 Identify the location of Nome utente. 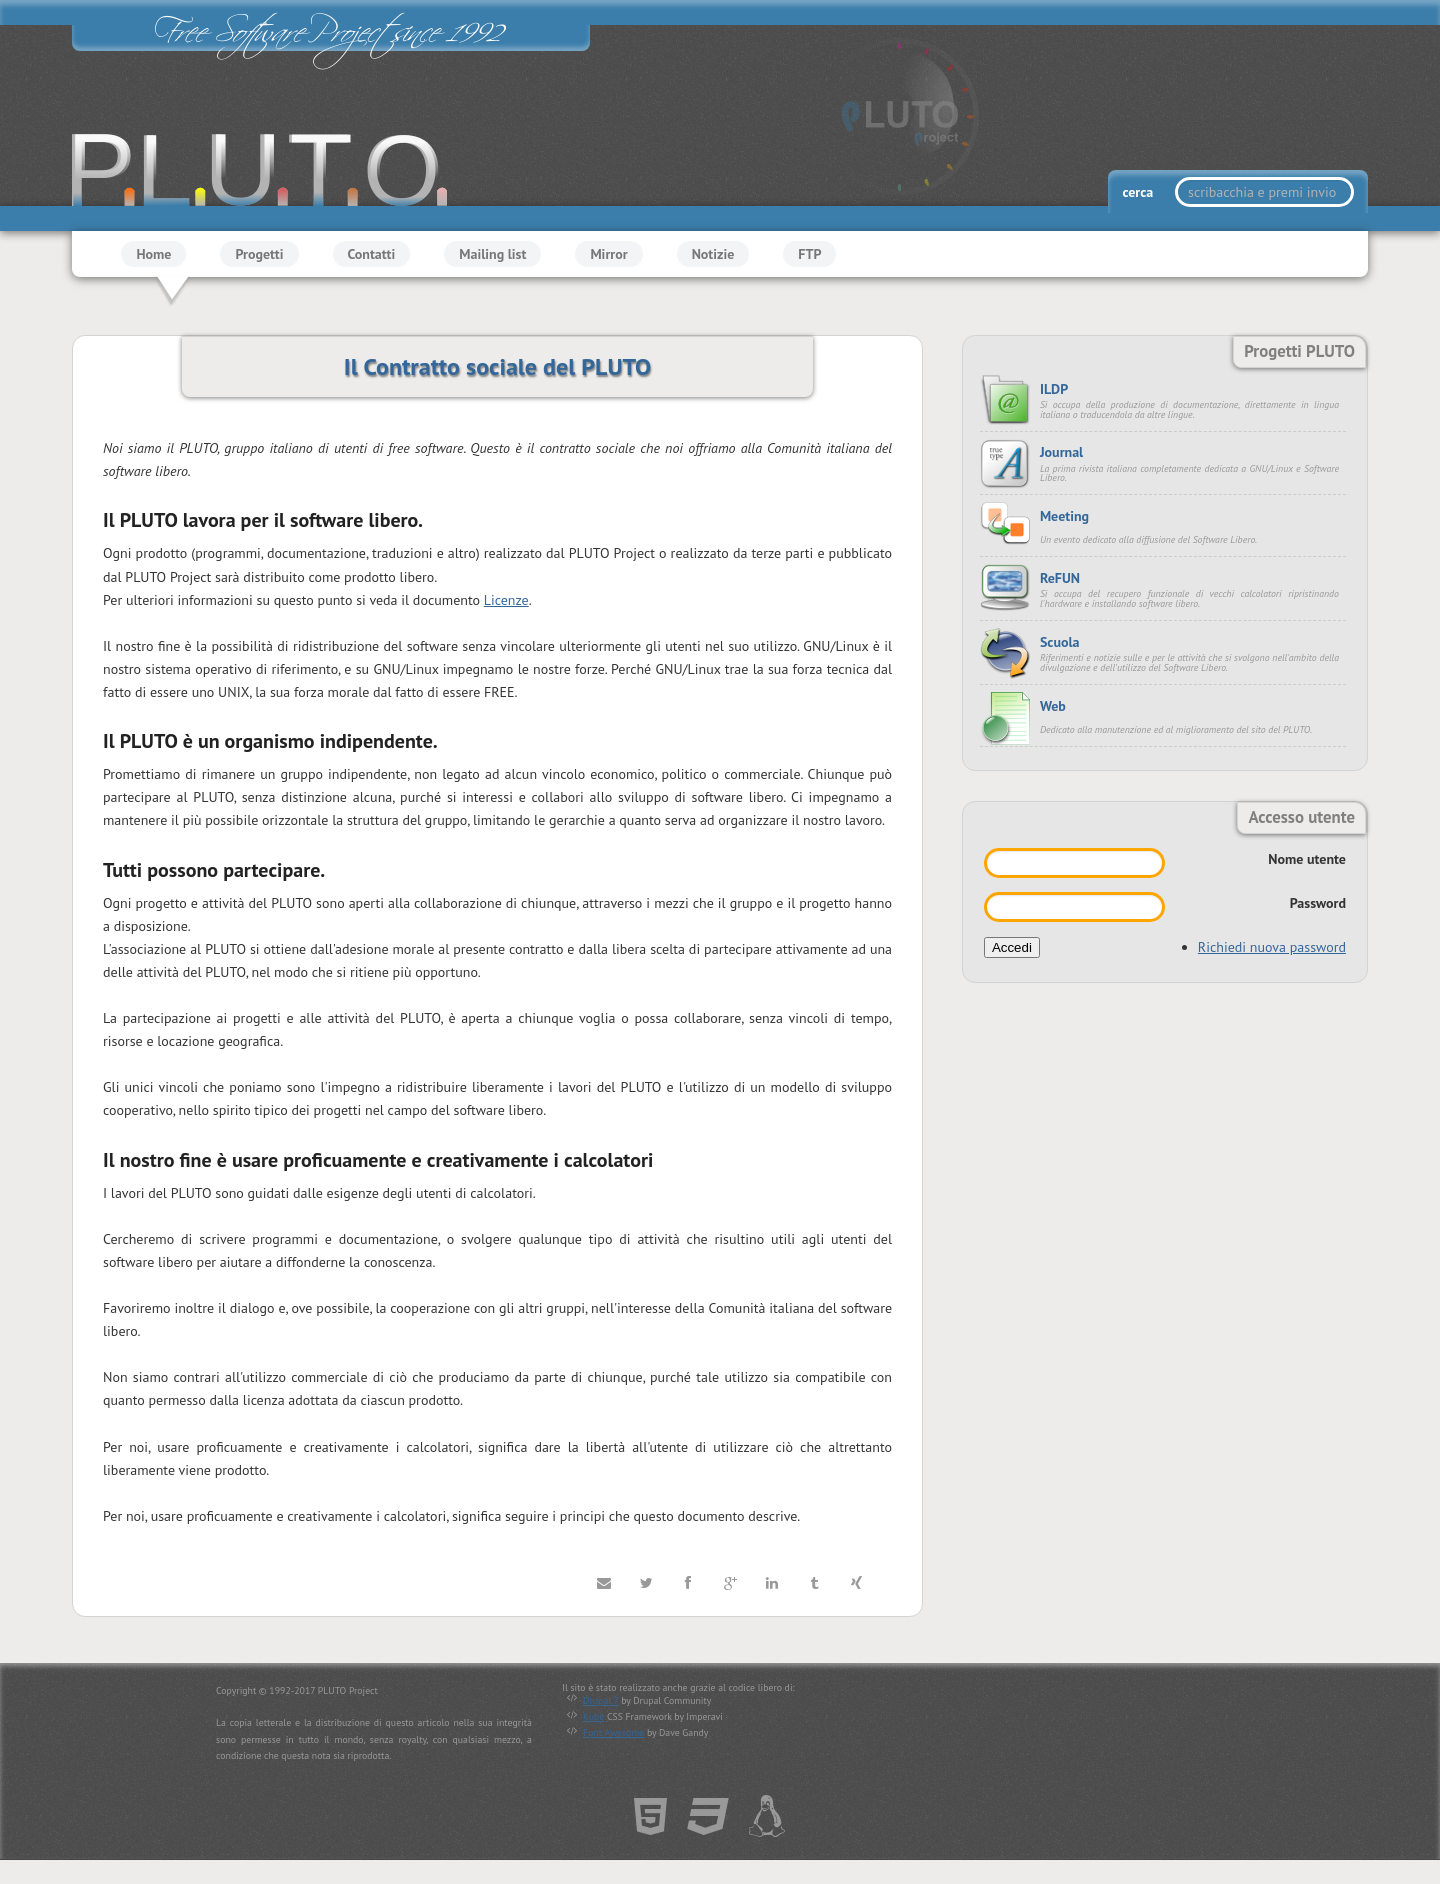
(1307, 859).